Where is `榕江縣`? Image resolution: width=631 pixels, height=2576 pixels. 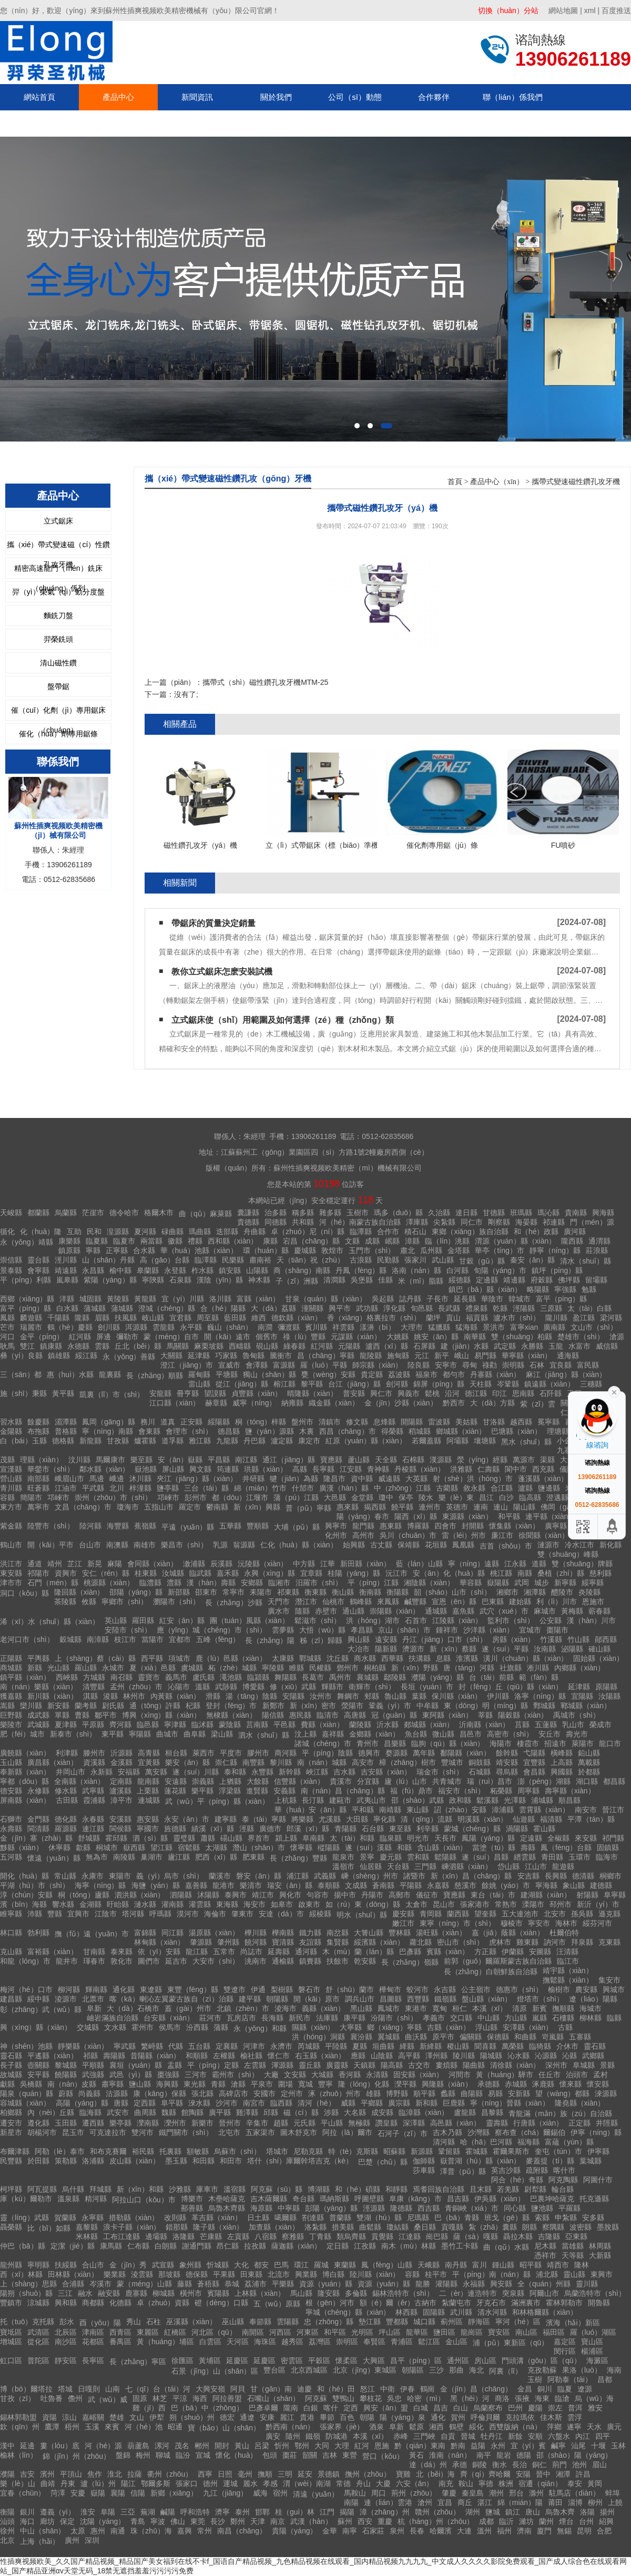 榕江縣 is located at coordinates (284, 1384).